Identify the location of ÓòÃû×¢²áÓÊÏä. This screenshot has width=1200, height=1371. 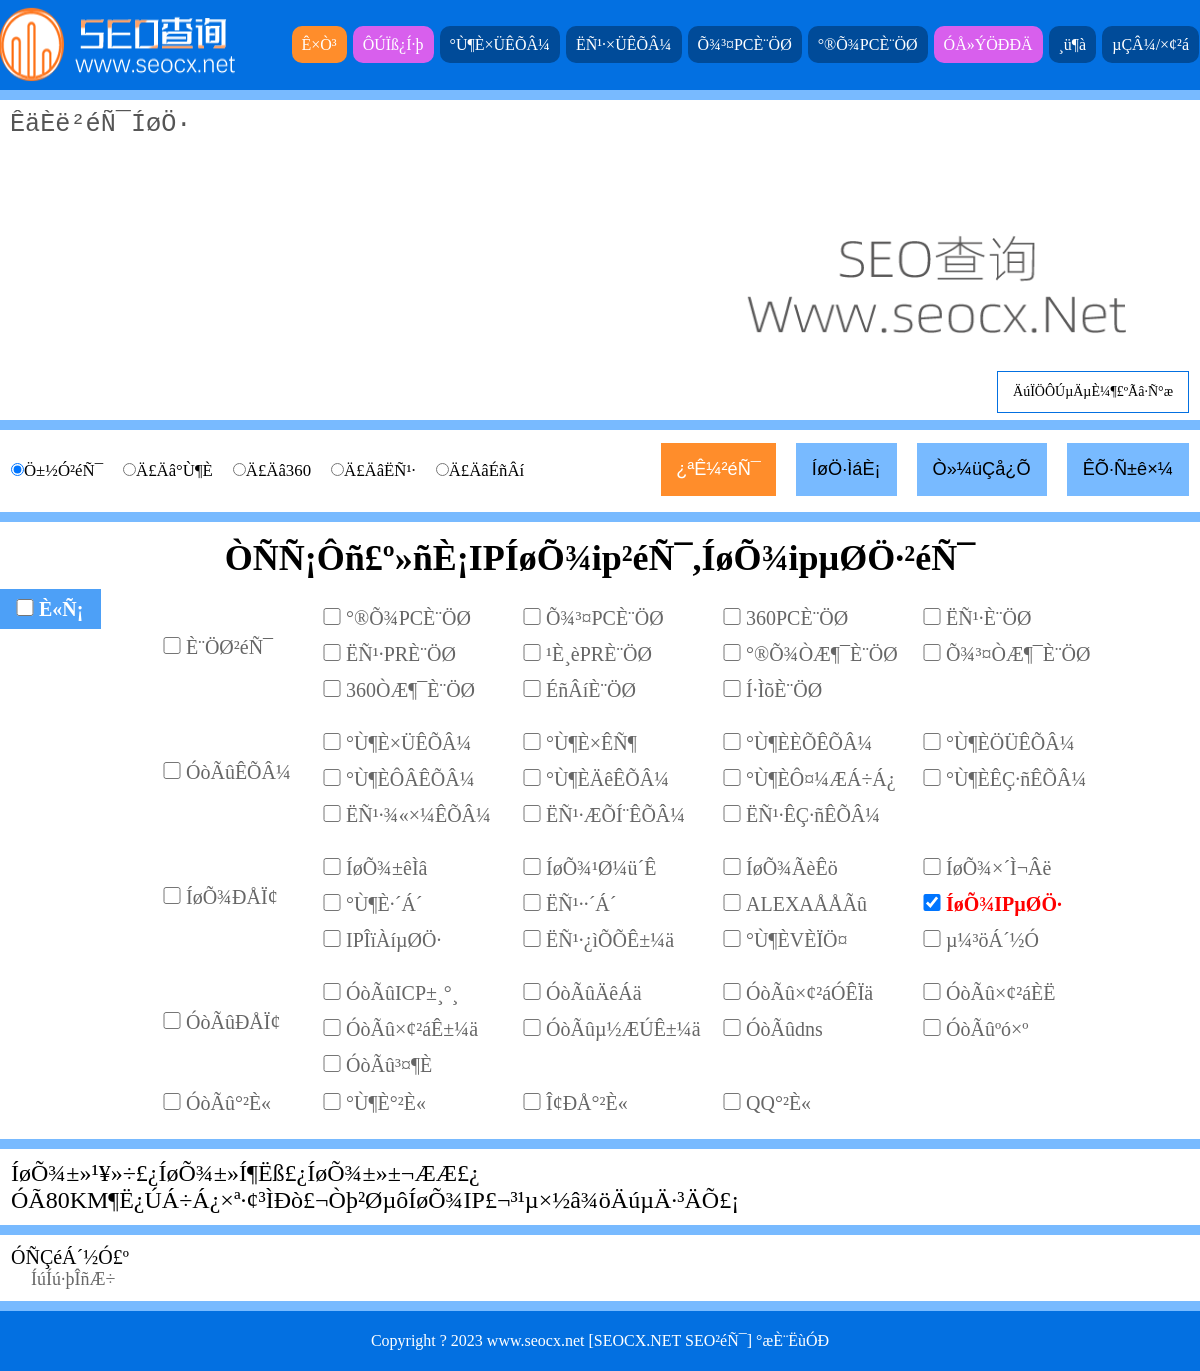
(809, 993).